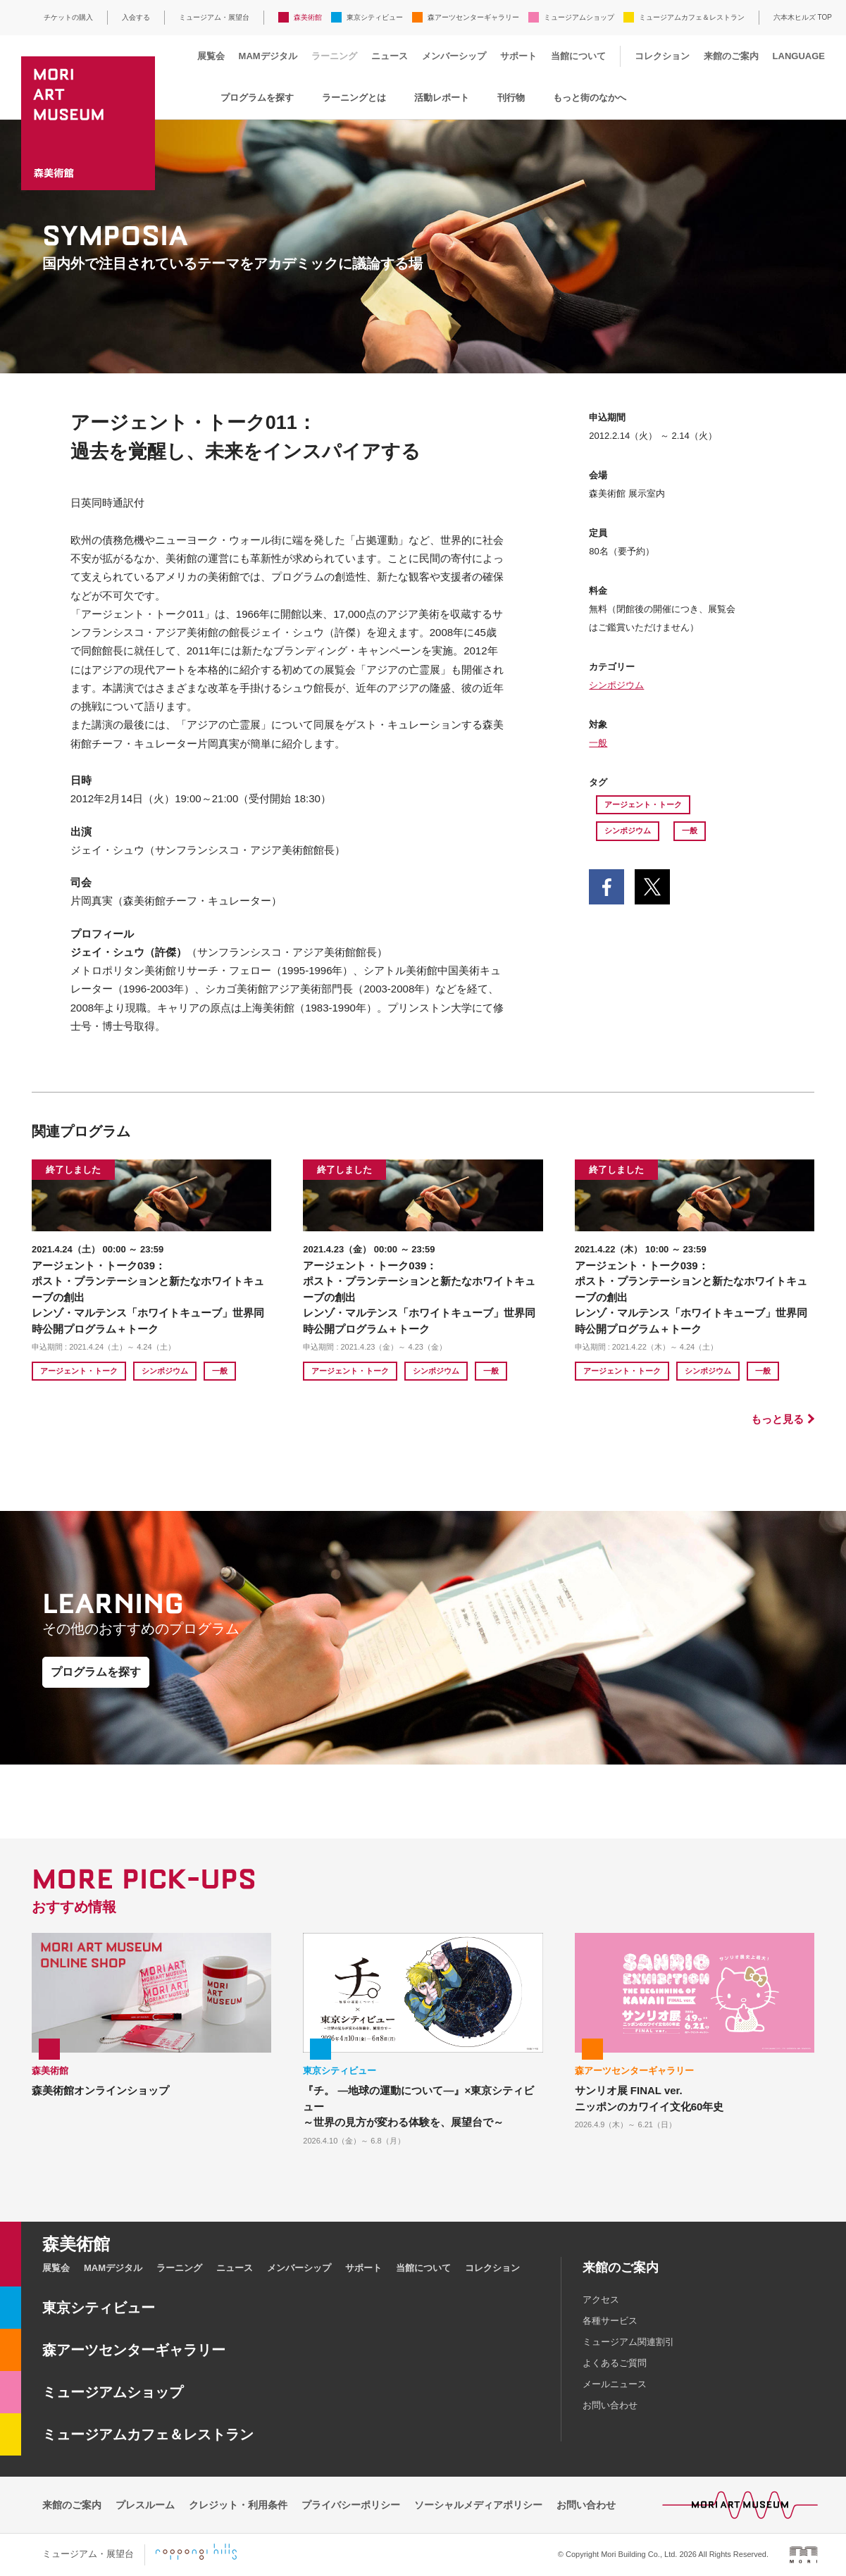 This screenshot has height=2576, width=846. What do you see at coordinates (354, 97) in the screenshot?
I see `ラーニングとは` at bounding box center [354, 97].